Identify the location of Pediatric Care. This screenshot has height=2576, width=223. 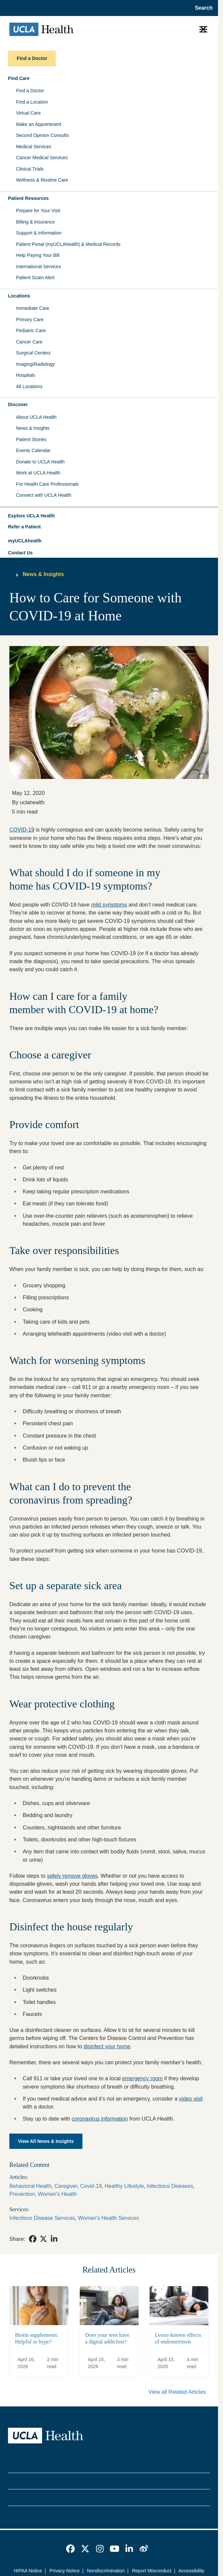
(31, 330).